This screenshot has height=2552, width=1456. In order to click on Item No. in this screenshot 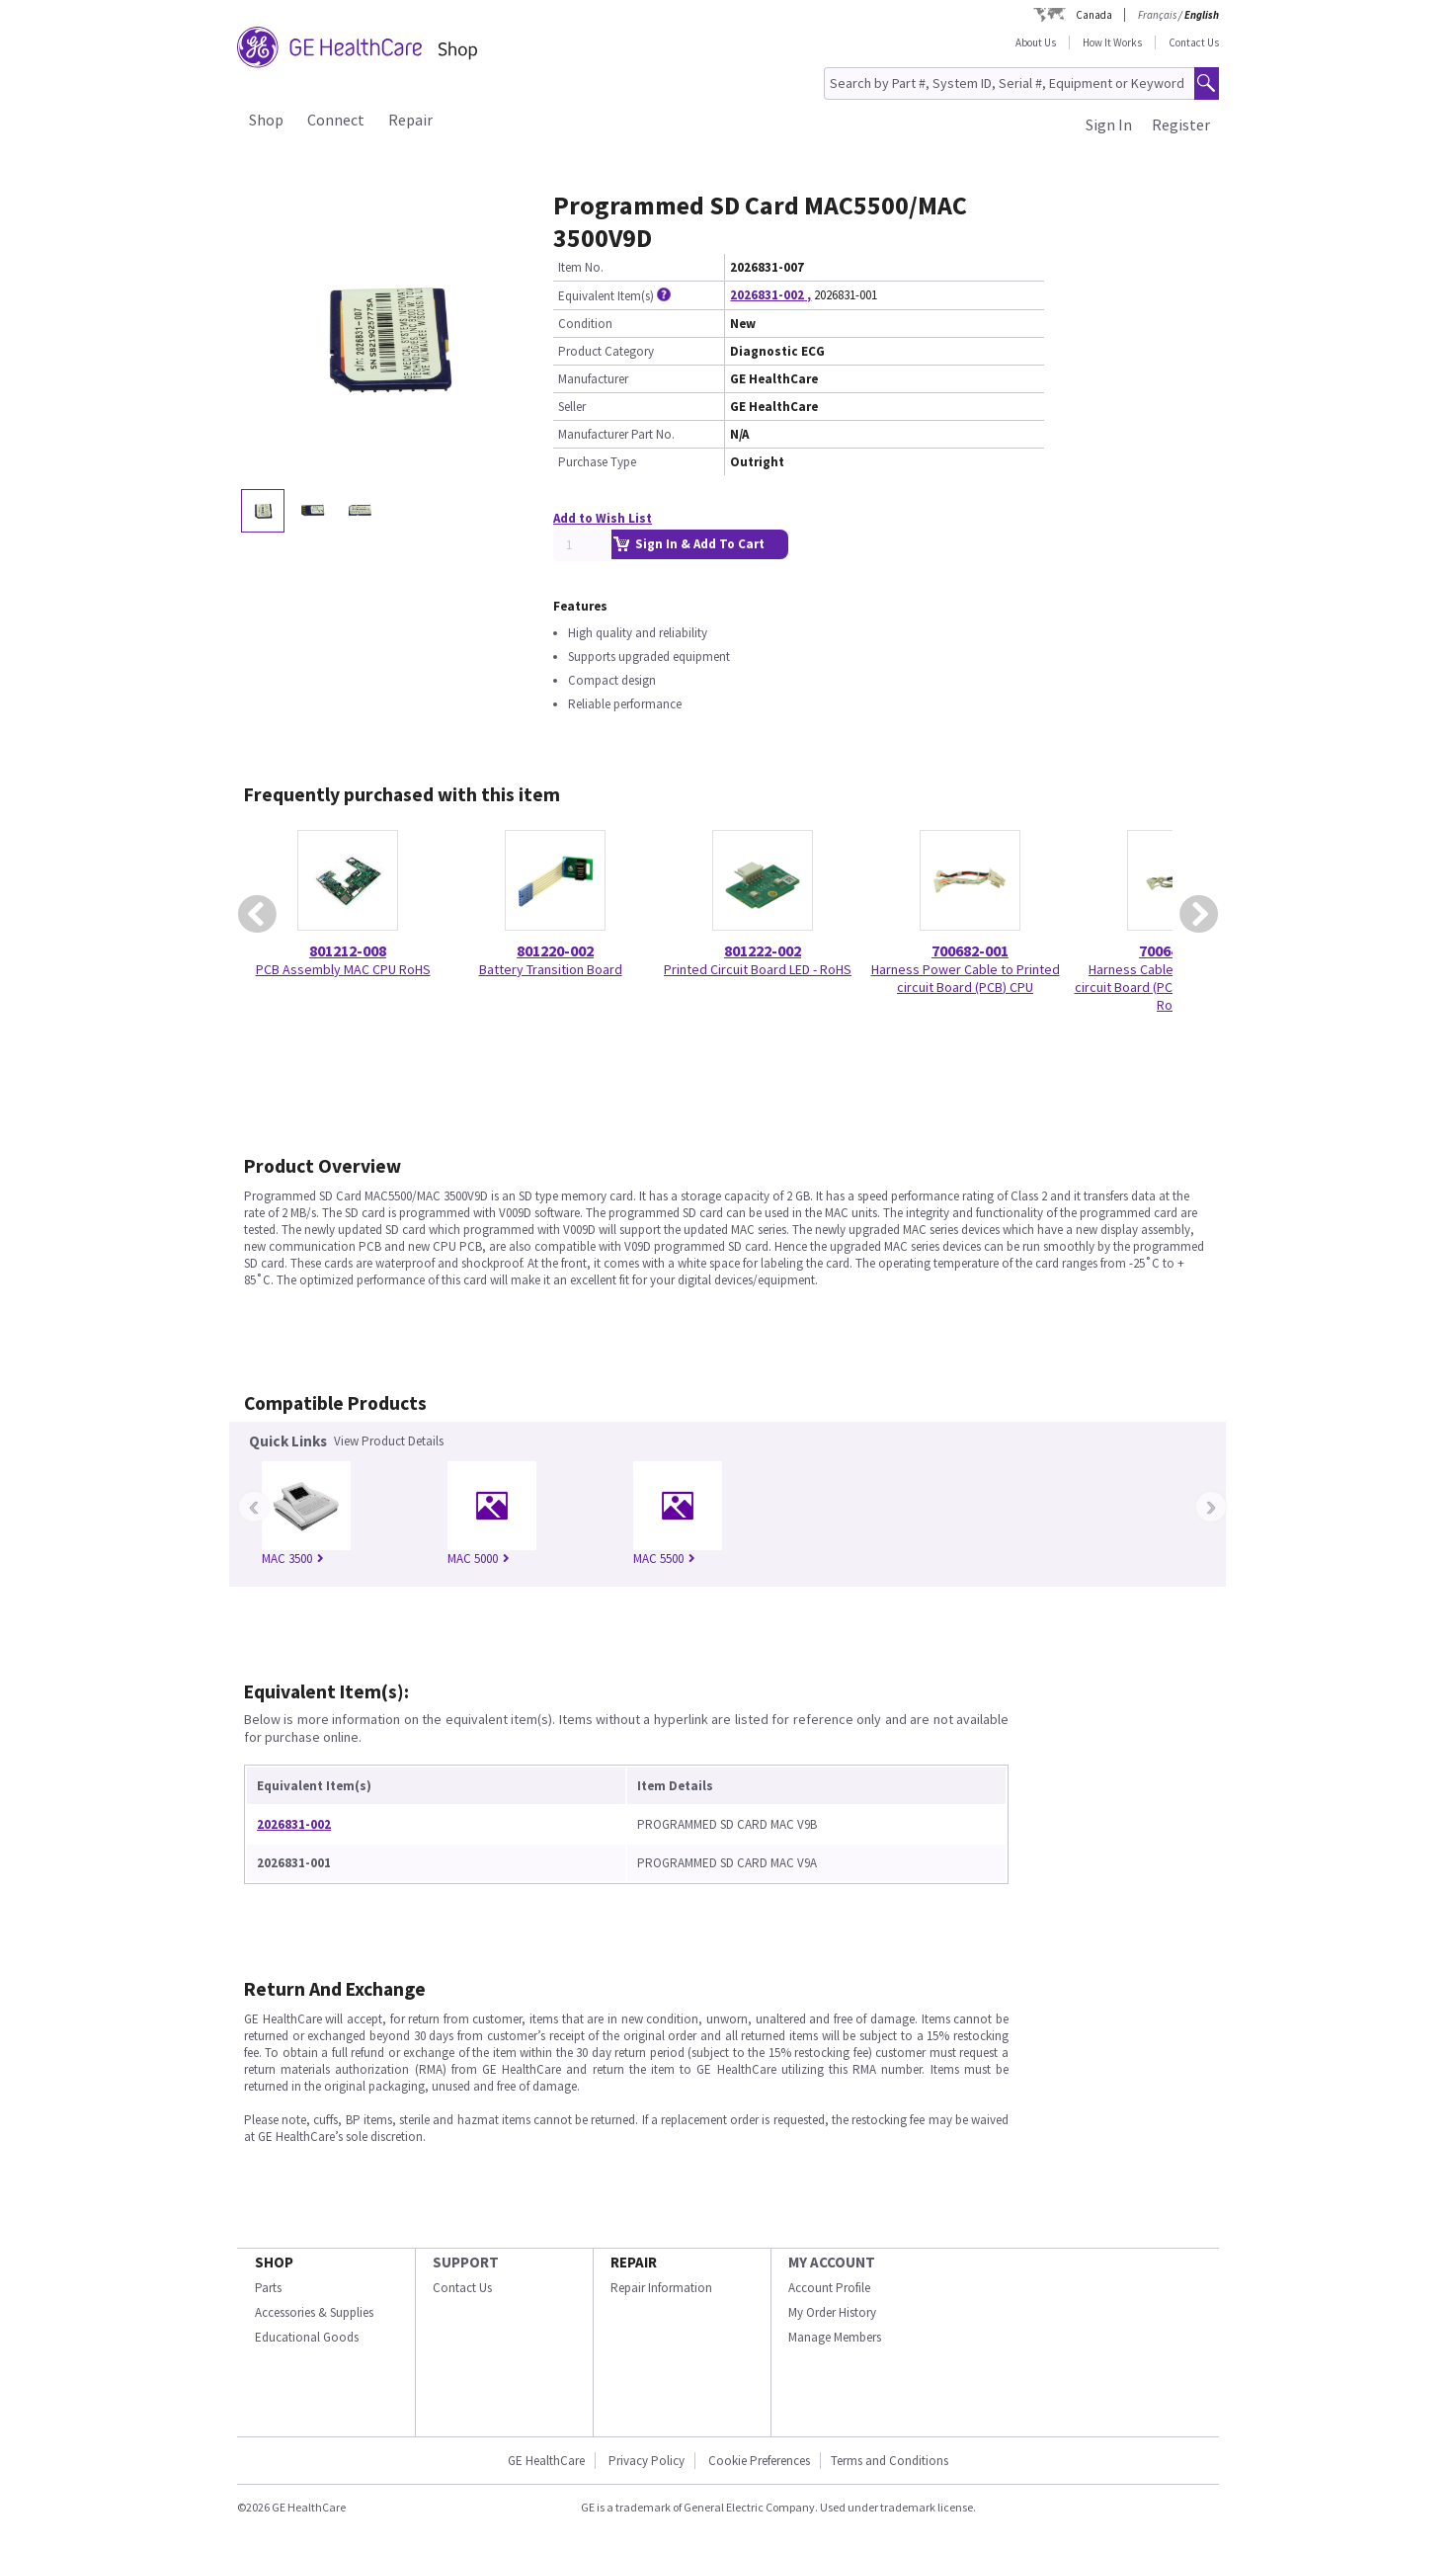, I will do `click(581, 267)`.